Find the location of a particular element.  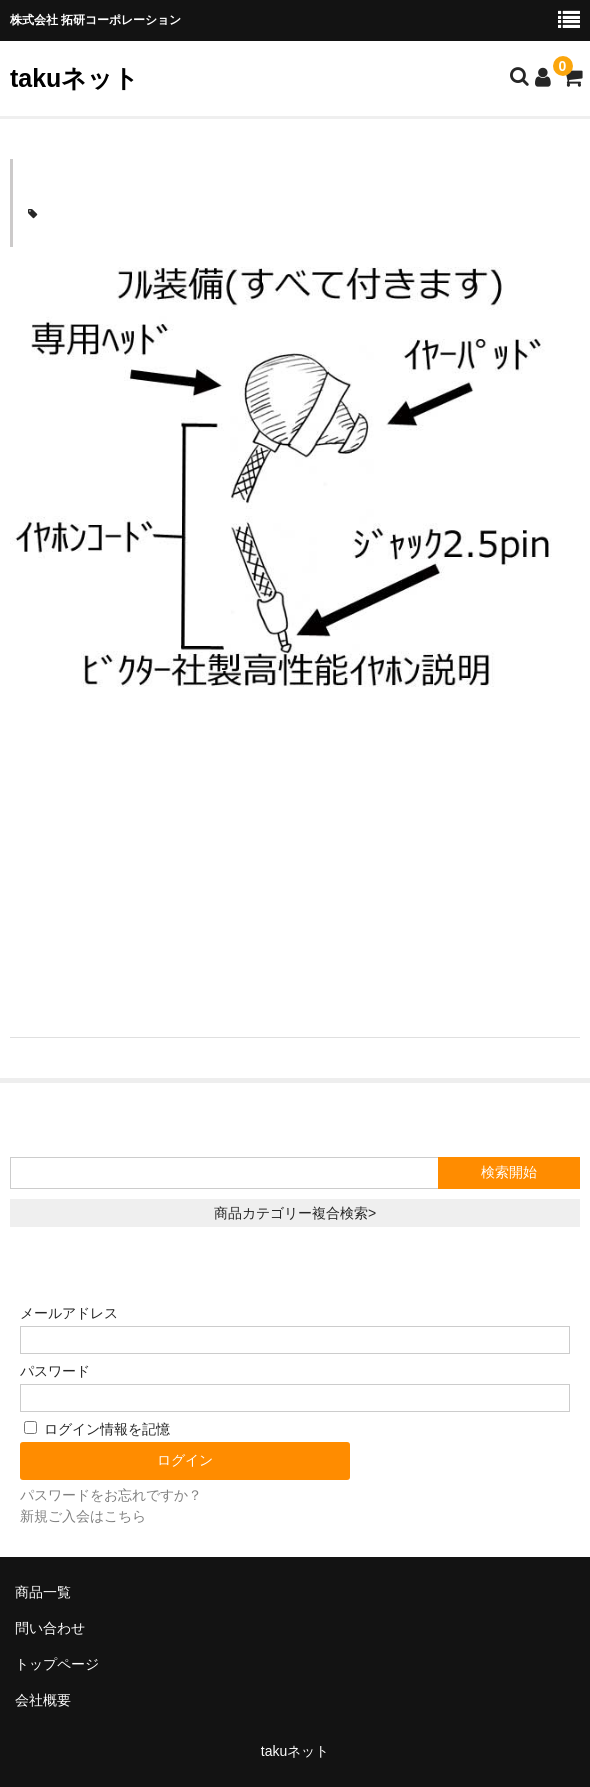

問い合わせ is located at coordinates (50, 1628).